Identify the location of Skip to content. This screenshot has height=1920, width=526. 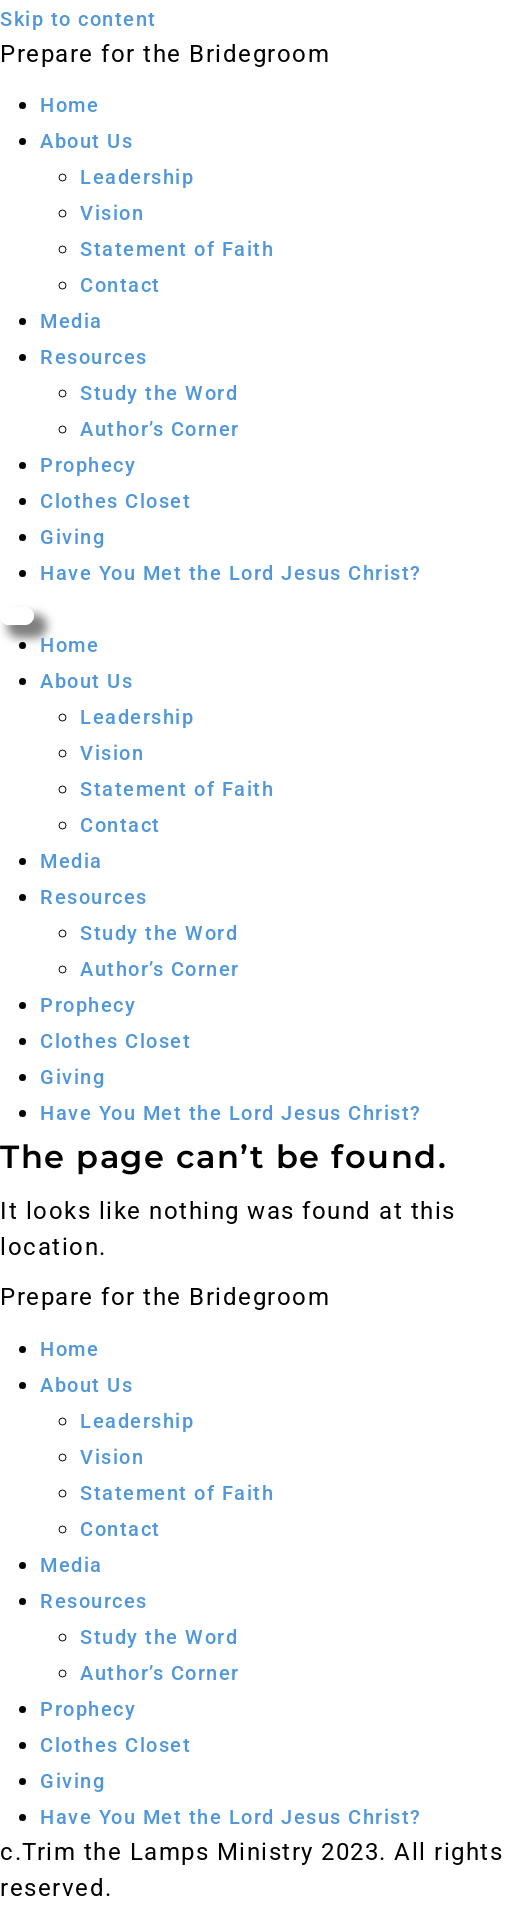
(78, 19).